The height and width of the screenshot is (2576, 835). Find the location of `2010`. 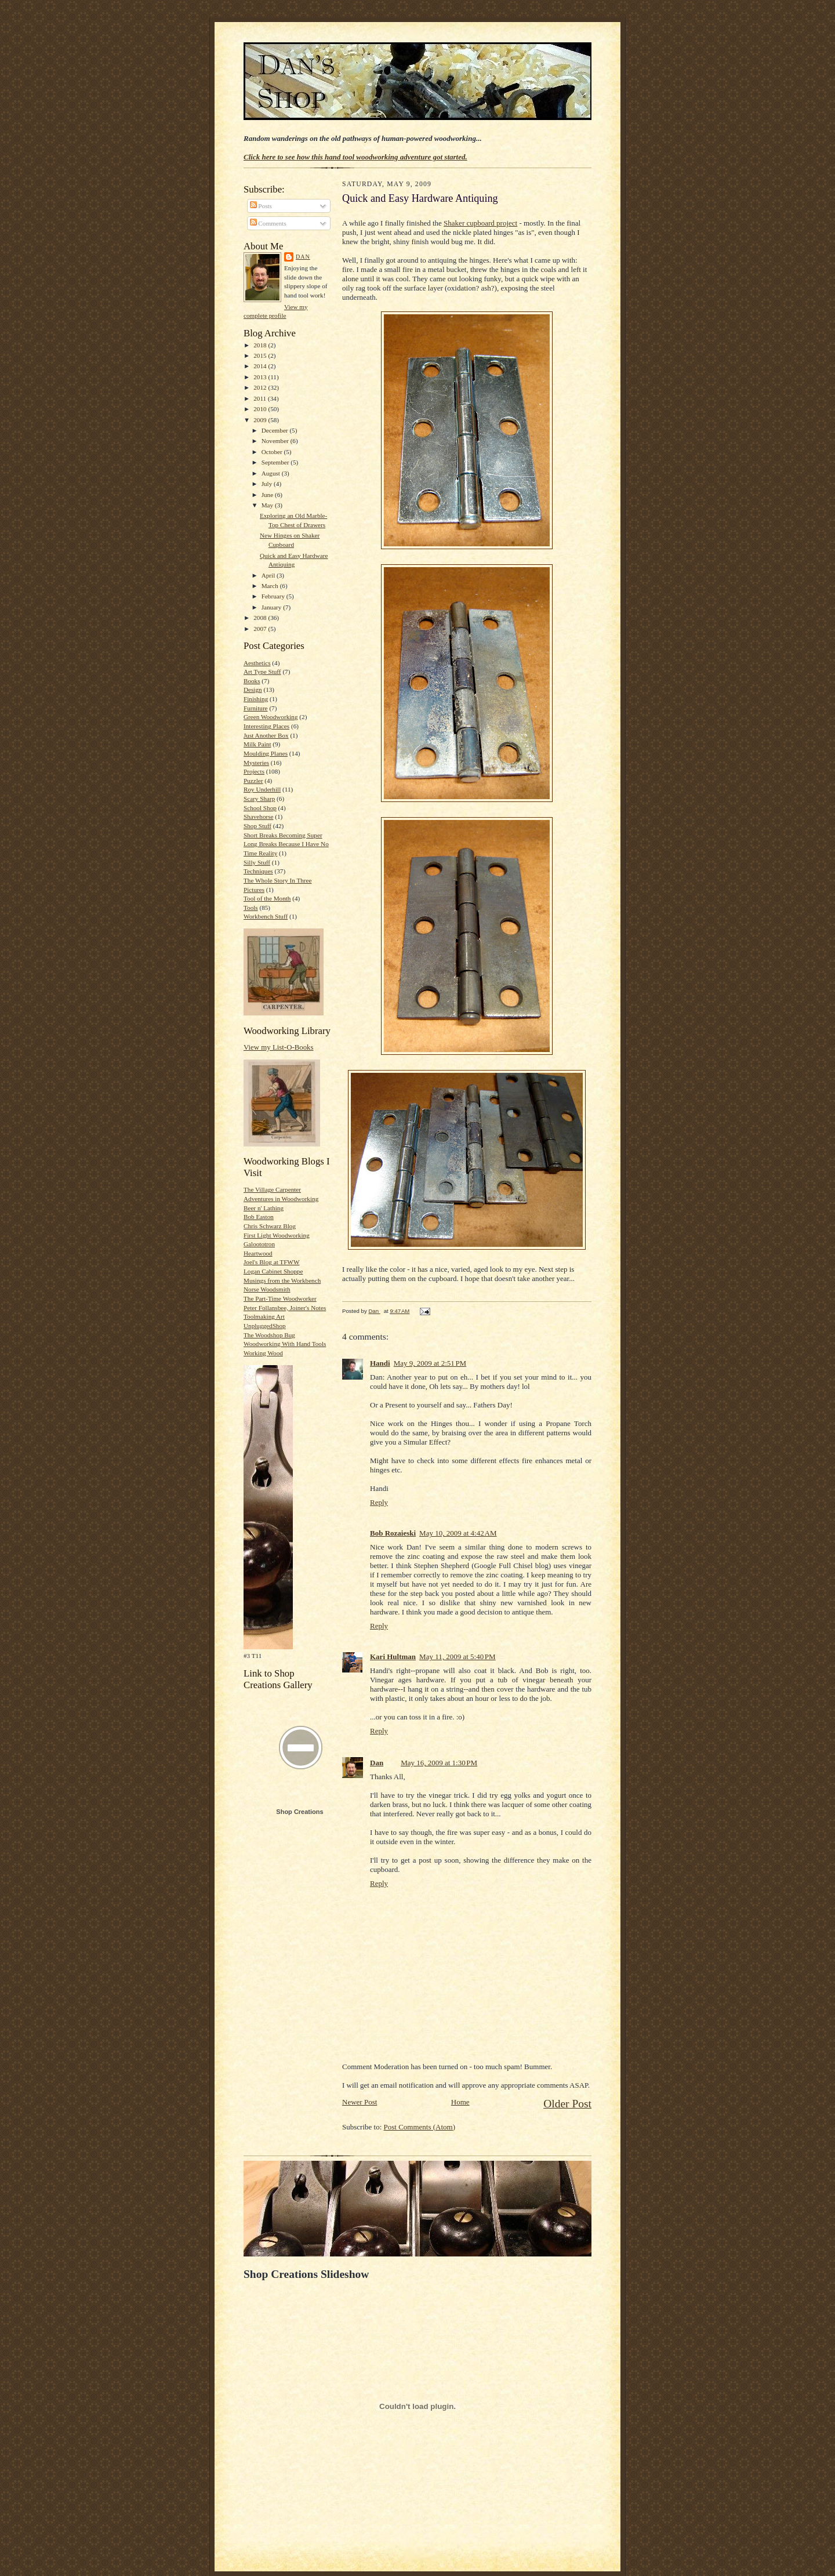

2010 is located at coordinates (260, 408).